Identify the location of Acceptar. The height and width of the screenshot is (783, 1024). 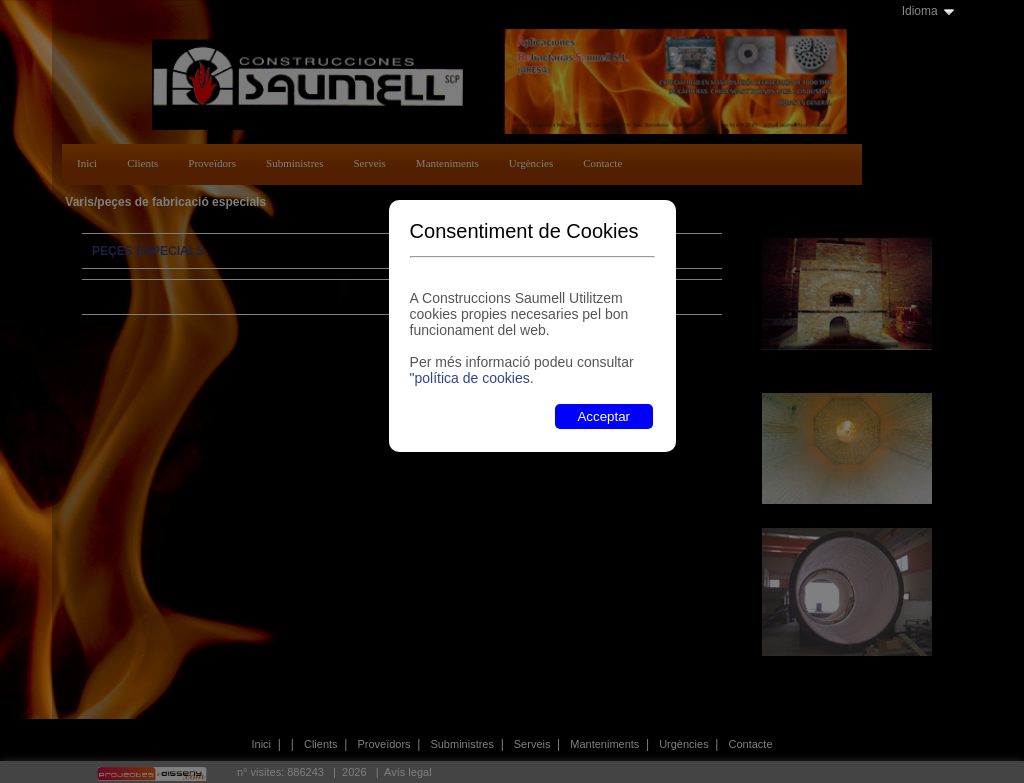
(603, 416).